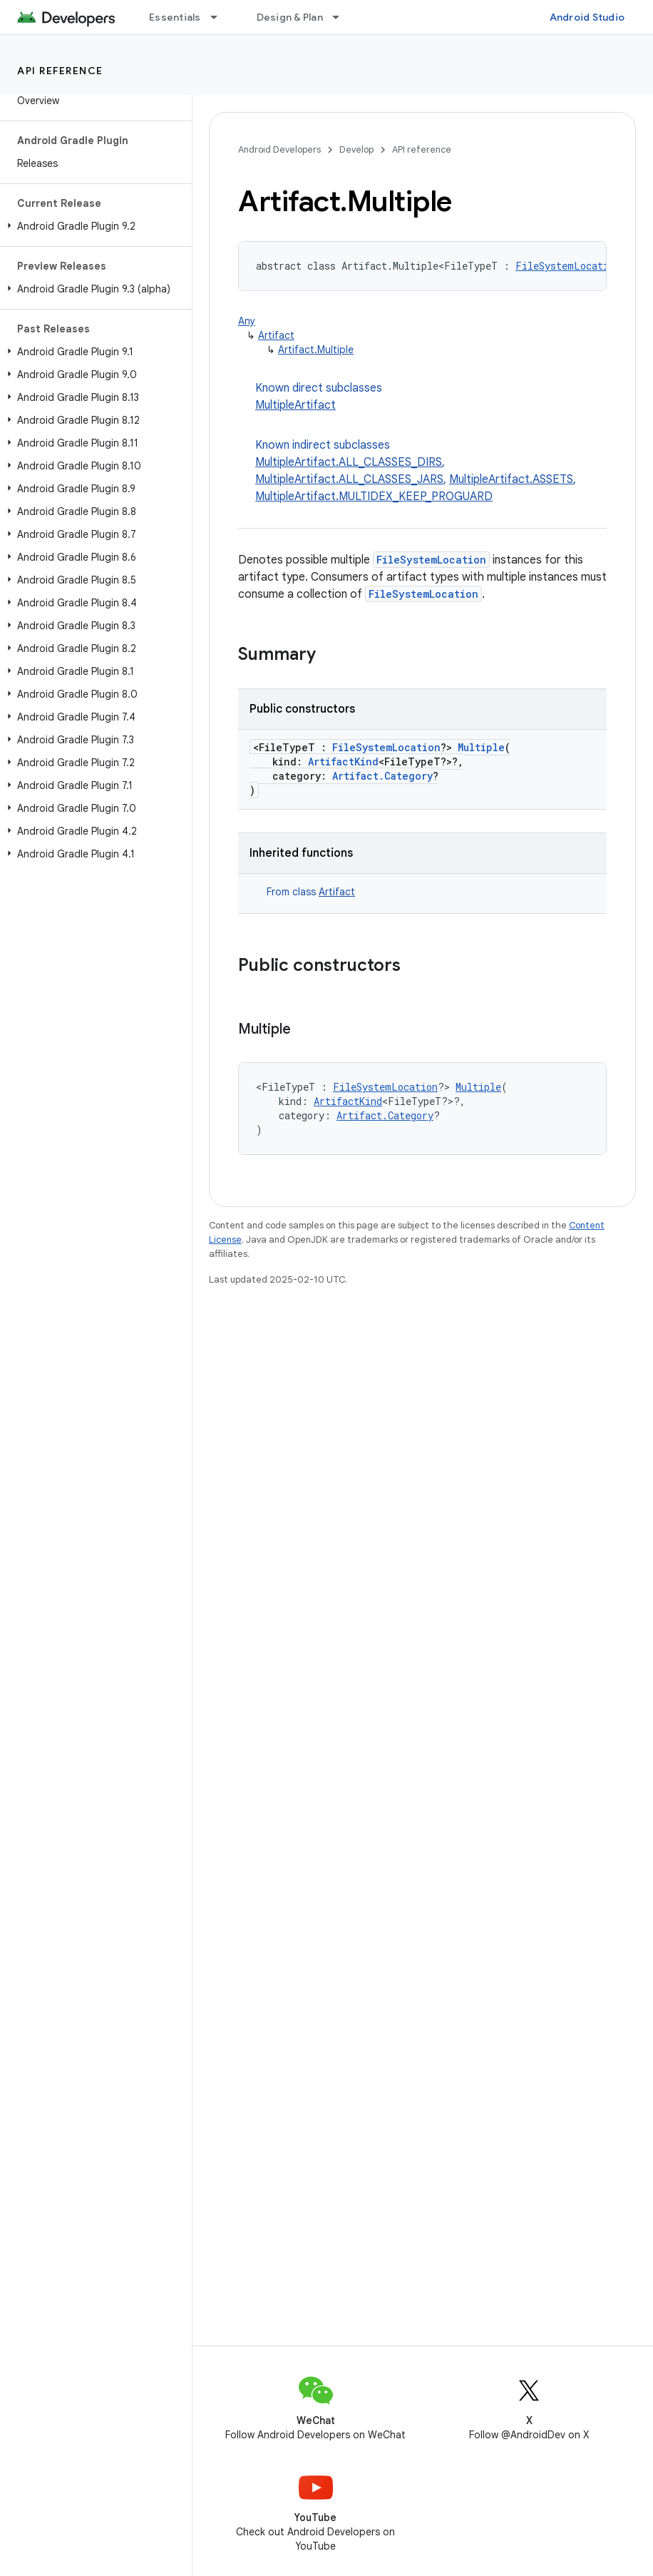  What do you see at coordinates (374, 496) in the screenshot?
I see `MultipleArtifact.MULTIDEX_KEEP_PROGUARD` at bounding box center [374, 496].